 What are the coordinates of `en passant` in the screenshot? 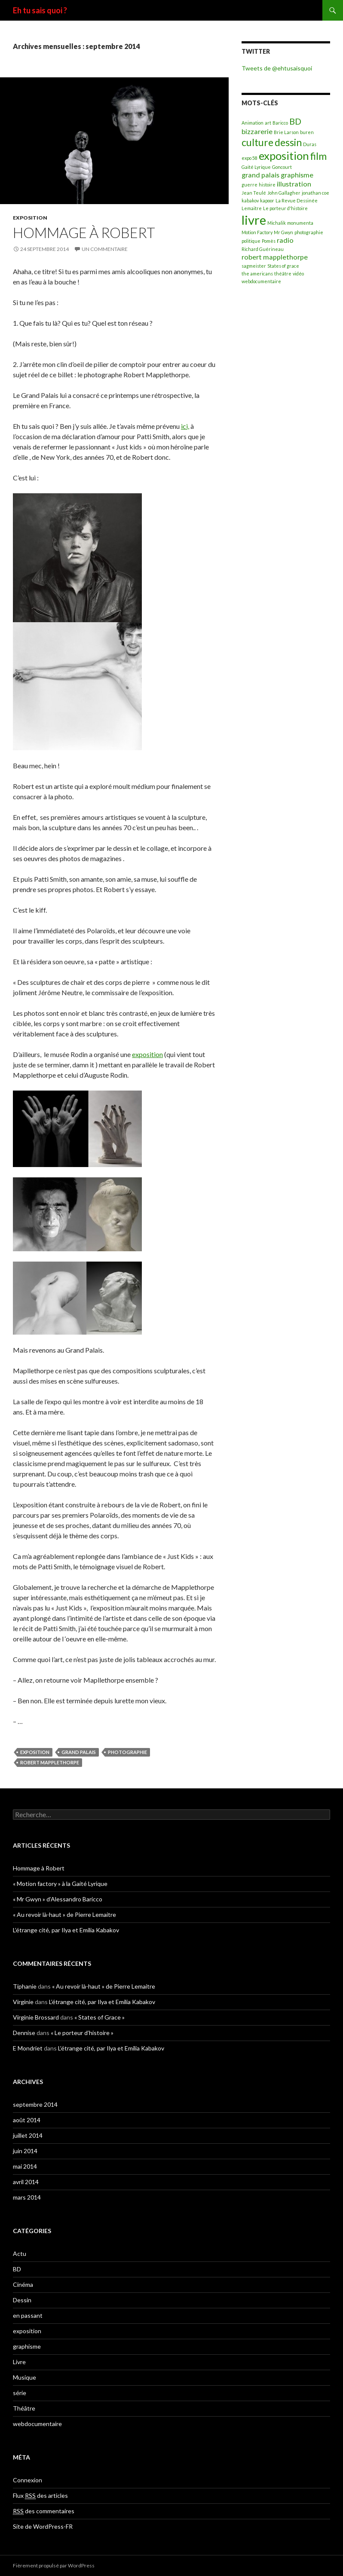 It's located at (28, 2315).